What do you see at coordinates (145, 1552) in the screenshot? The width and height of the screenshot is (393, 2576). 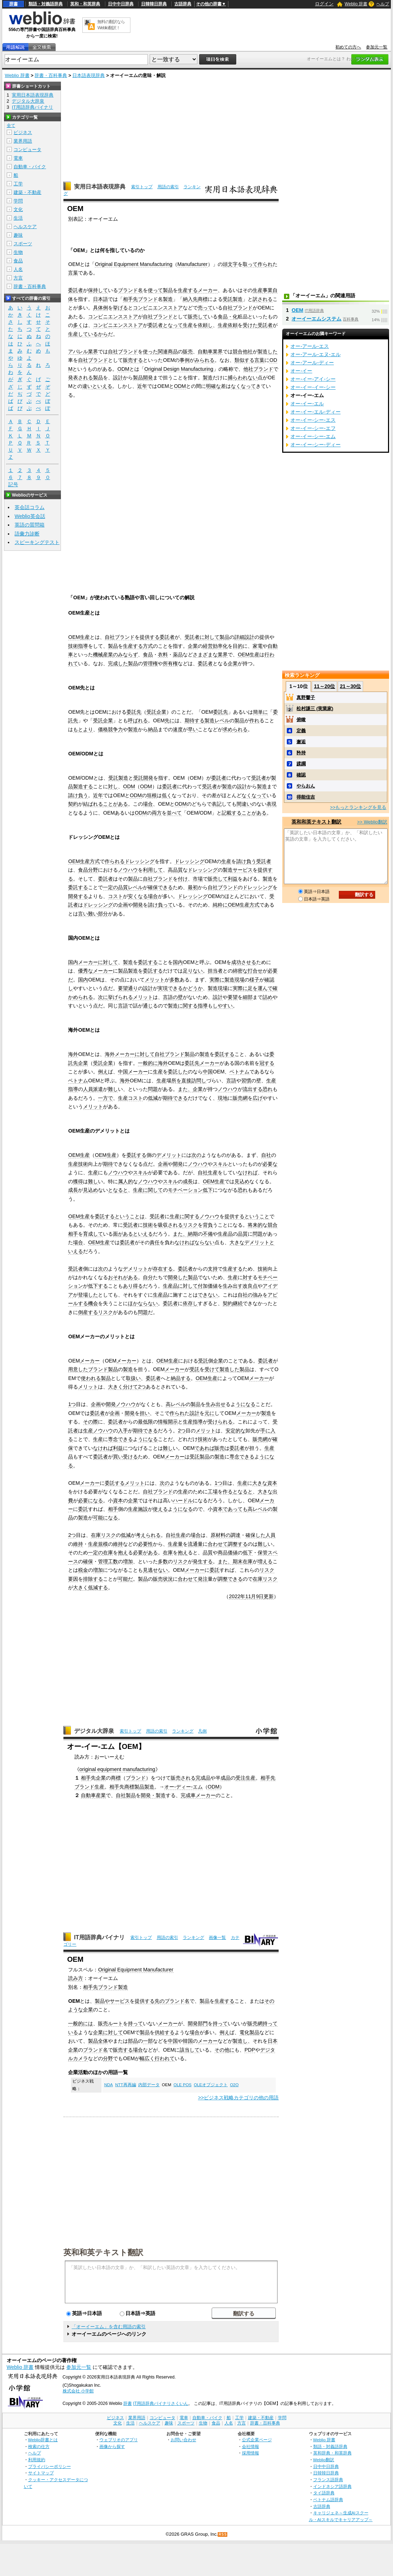 I see `必要がある` at bounding box center [145, 1552].